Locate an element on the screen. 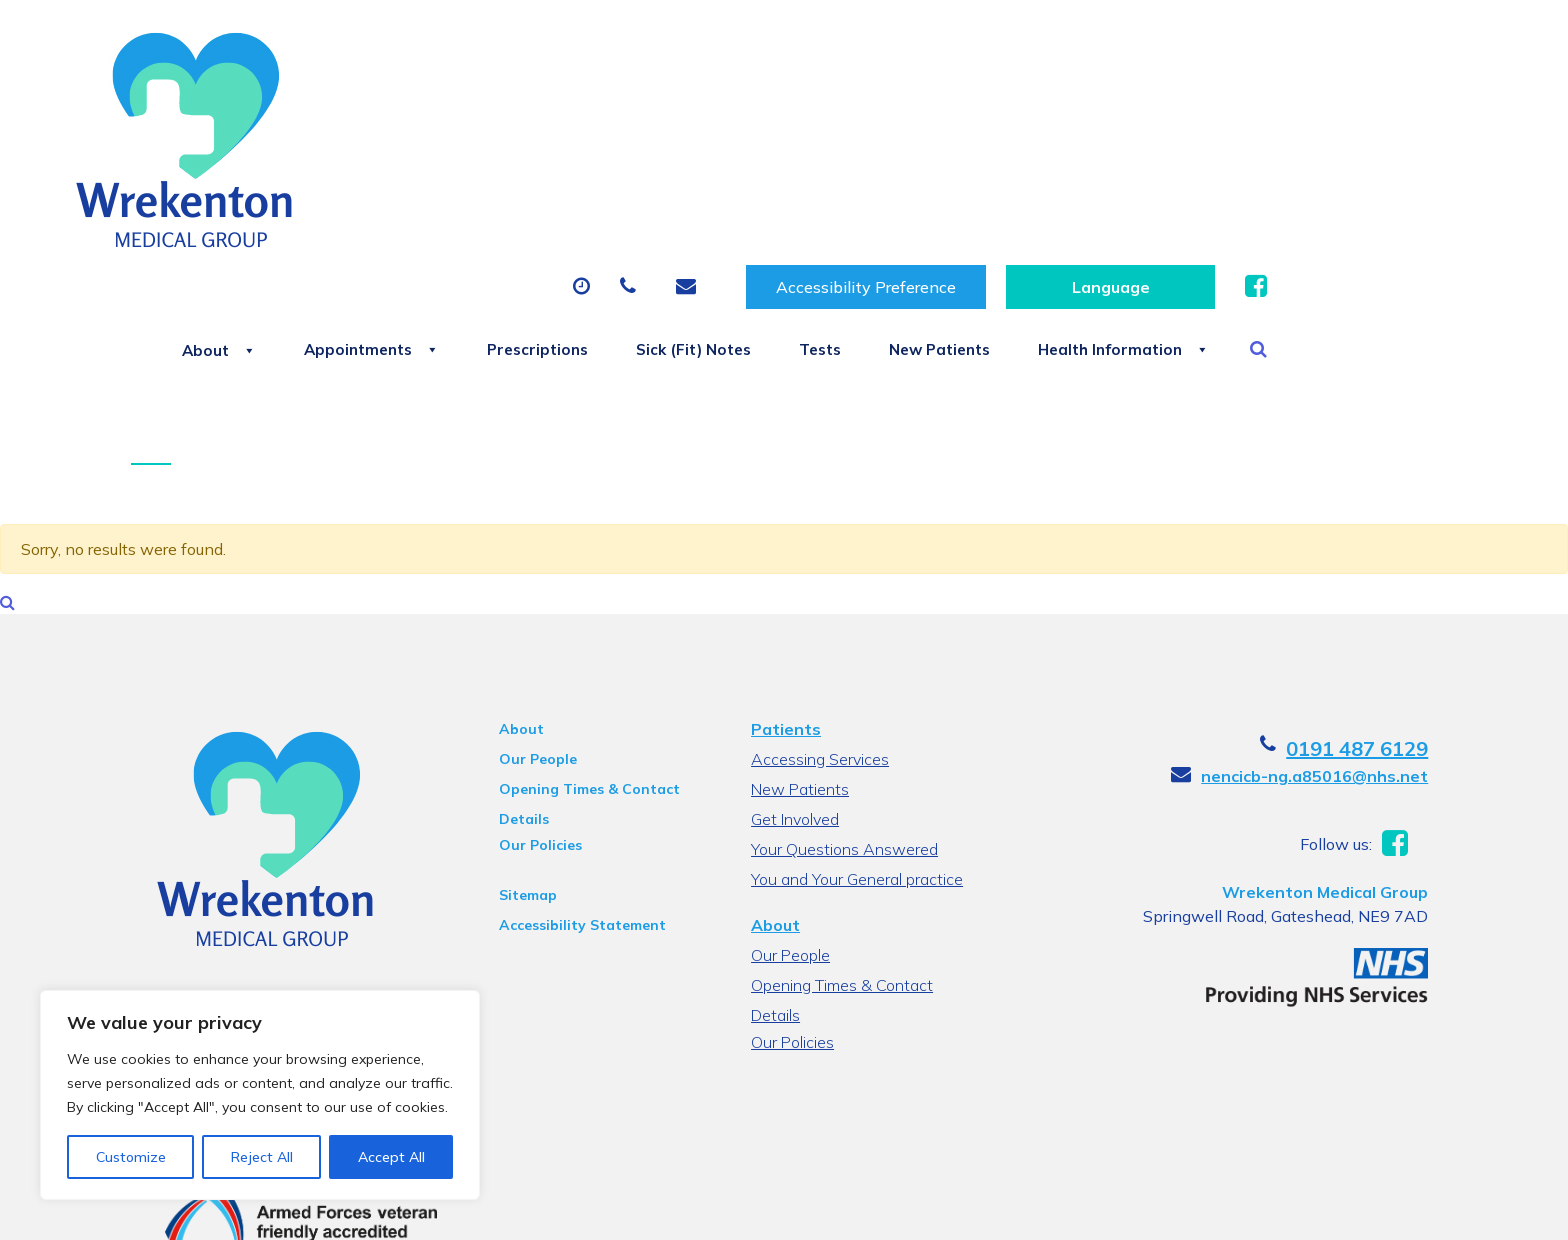 This screenshot has height=1240, width=1568. Our Policies is located at coordinates (536, 718).